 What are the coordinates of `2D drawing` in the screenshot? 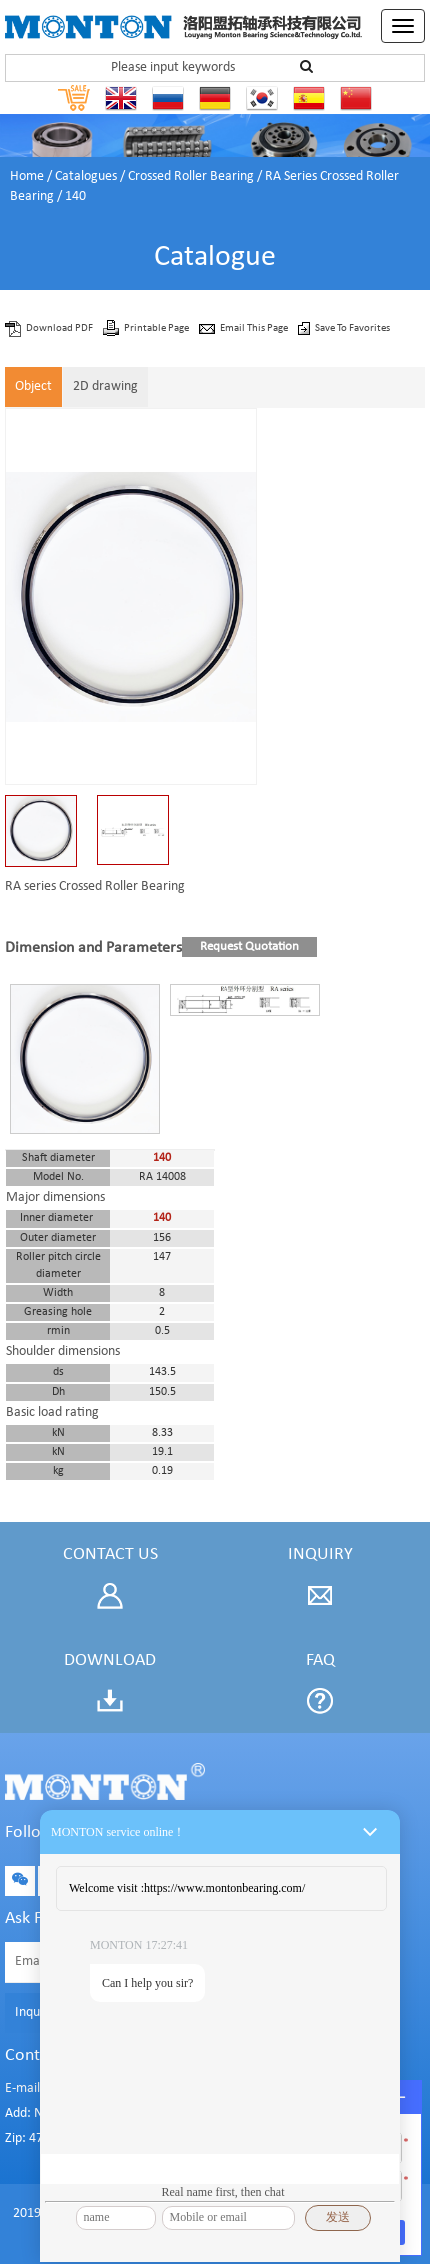 It's located at (105, 386).